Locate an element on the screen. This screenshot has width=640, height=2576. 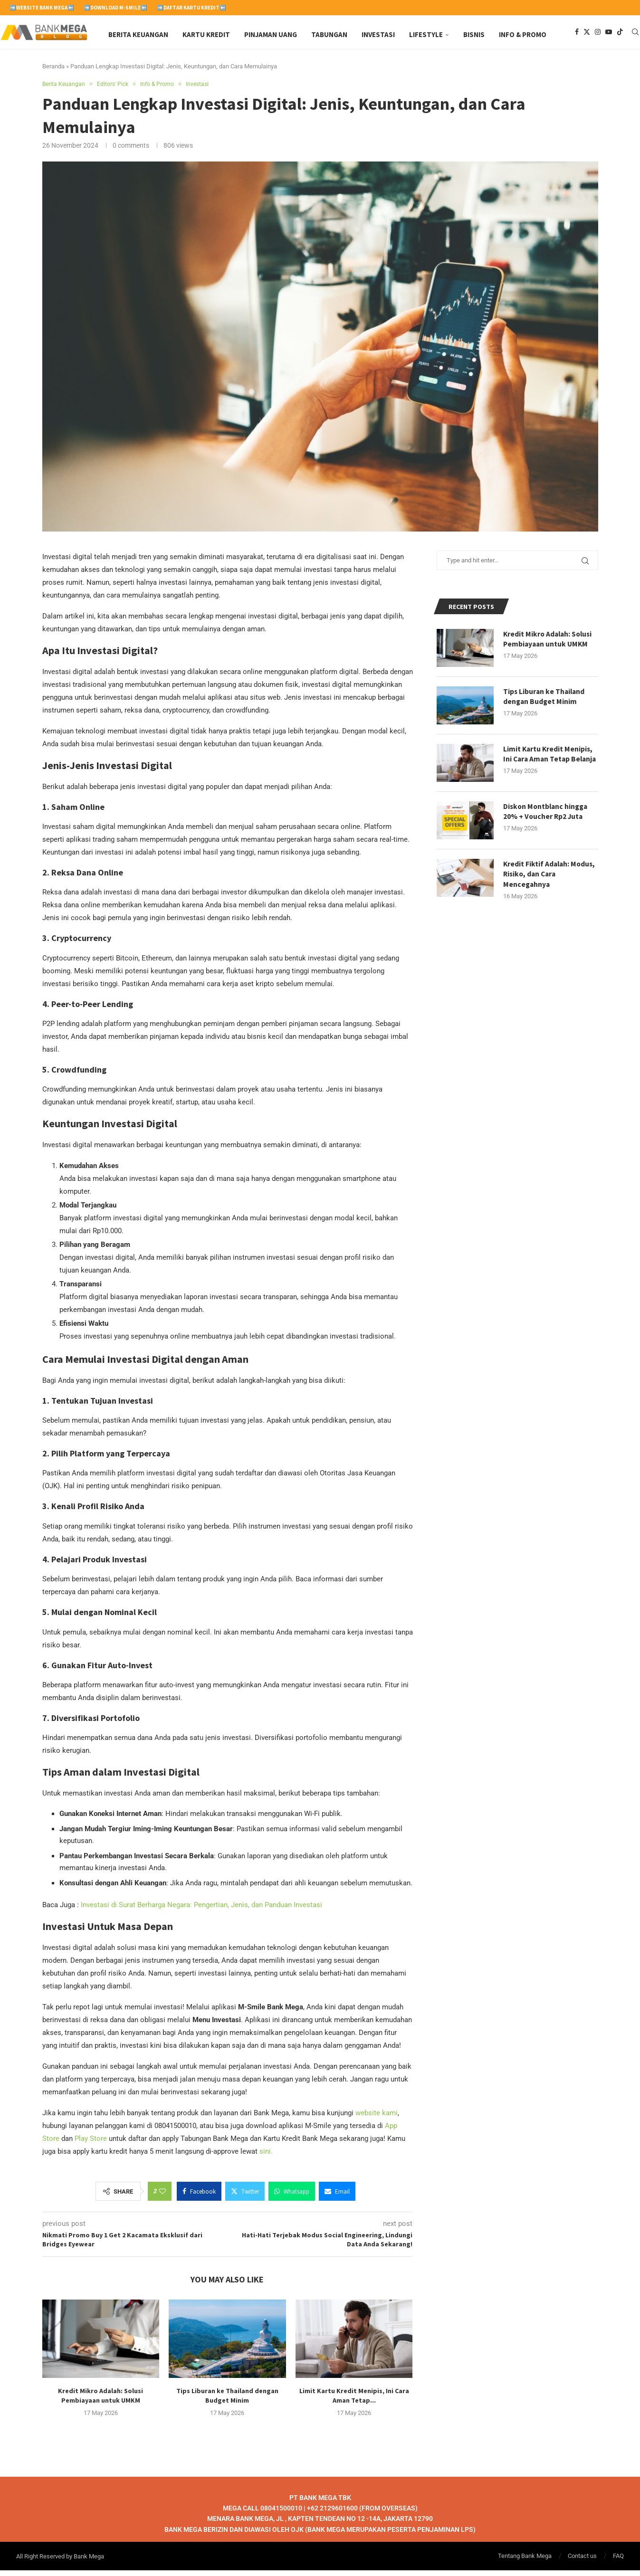
Limit Kartu Kredit Menipis, Ini Cara Aman Tetap Belanja is located at coordinates (548, 765).